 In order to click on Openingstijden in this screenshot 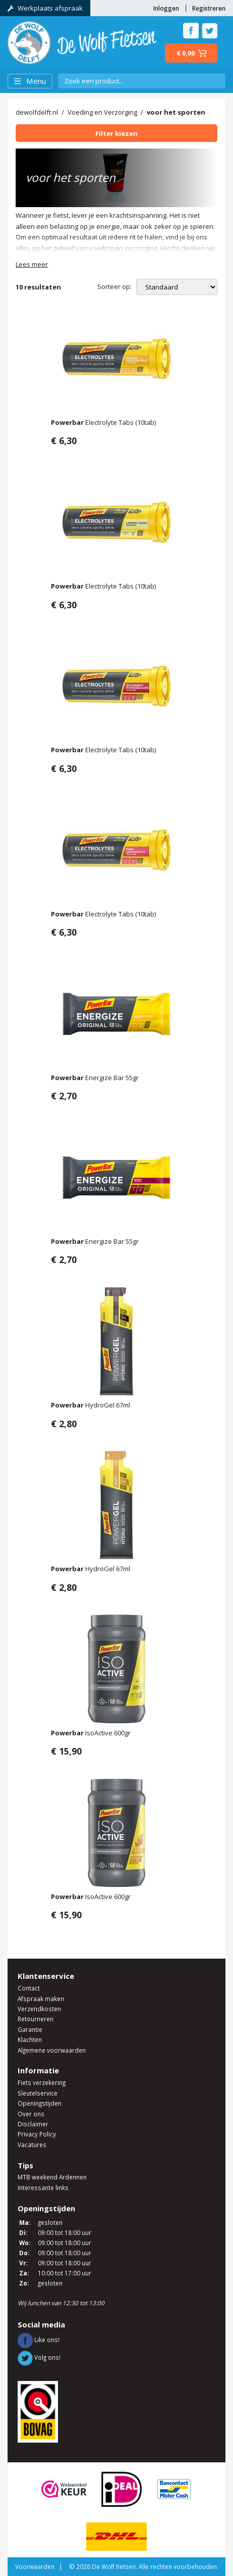, I will do `click(40, 2103)`.